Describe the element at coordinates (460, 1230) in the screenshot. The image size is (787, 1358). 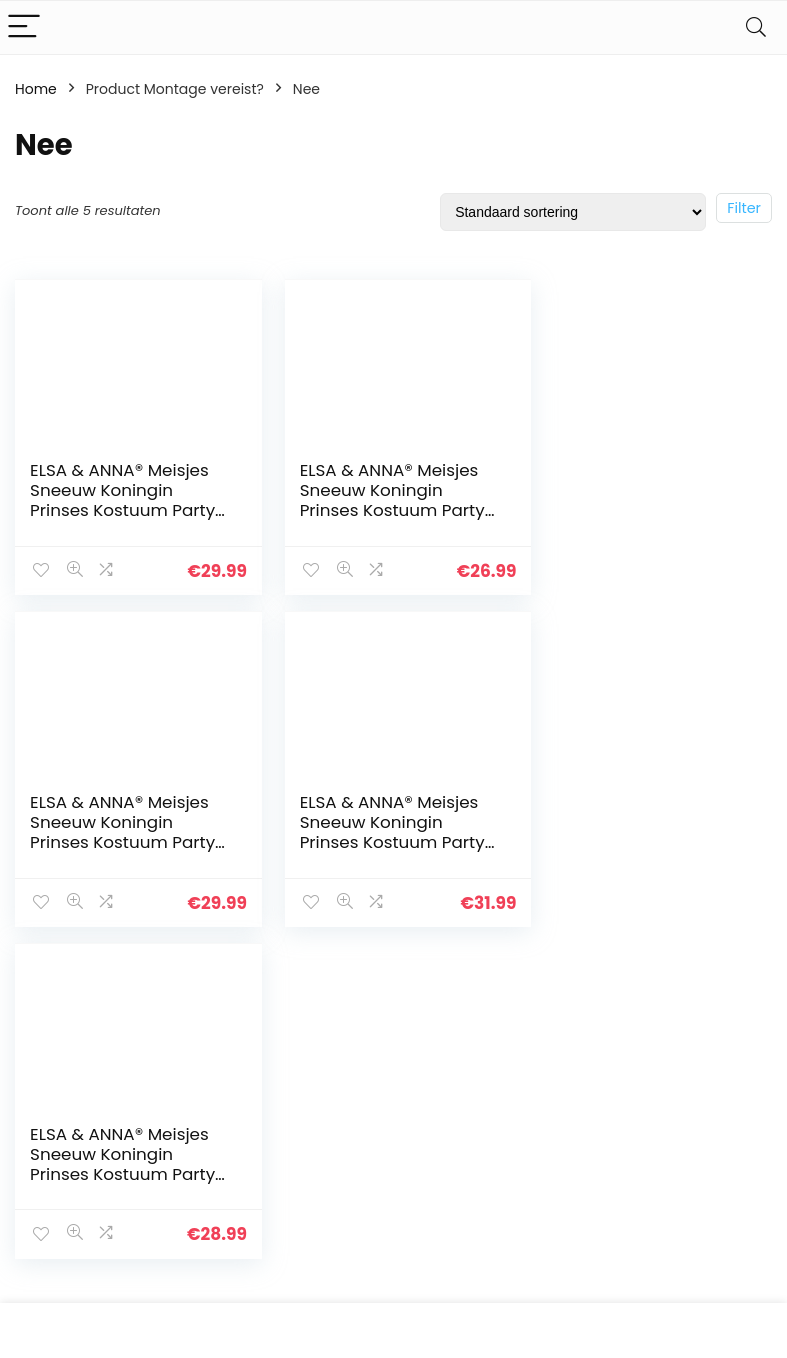
I see `Openbaarmaking van filialen` at that location.